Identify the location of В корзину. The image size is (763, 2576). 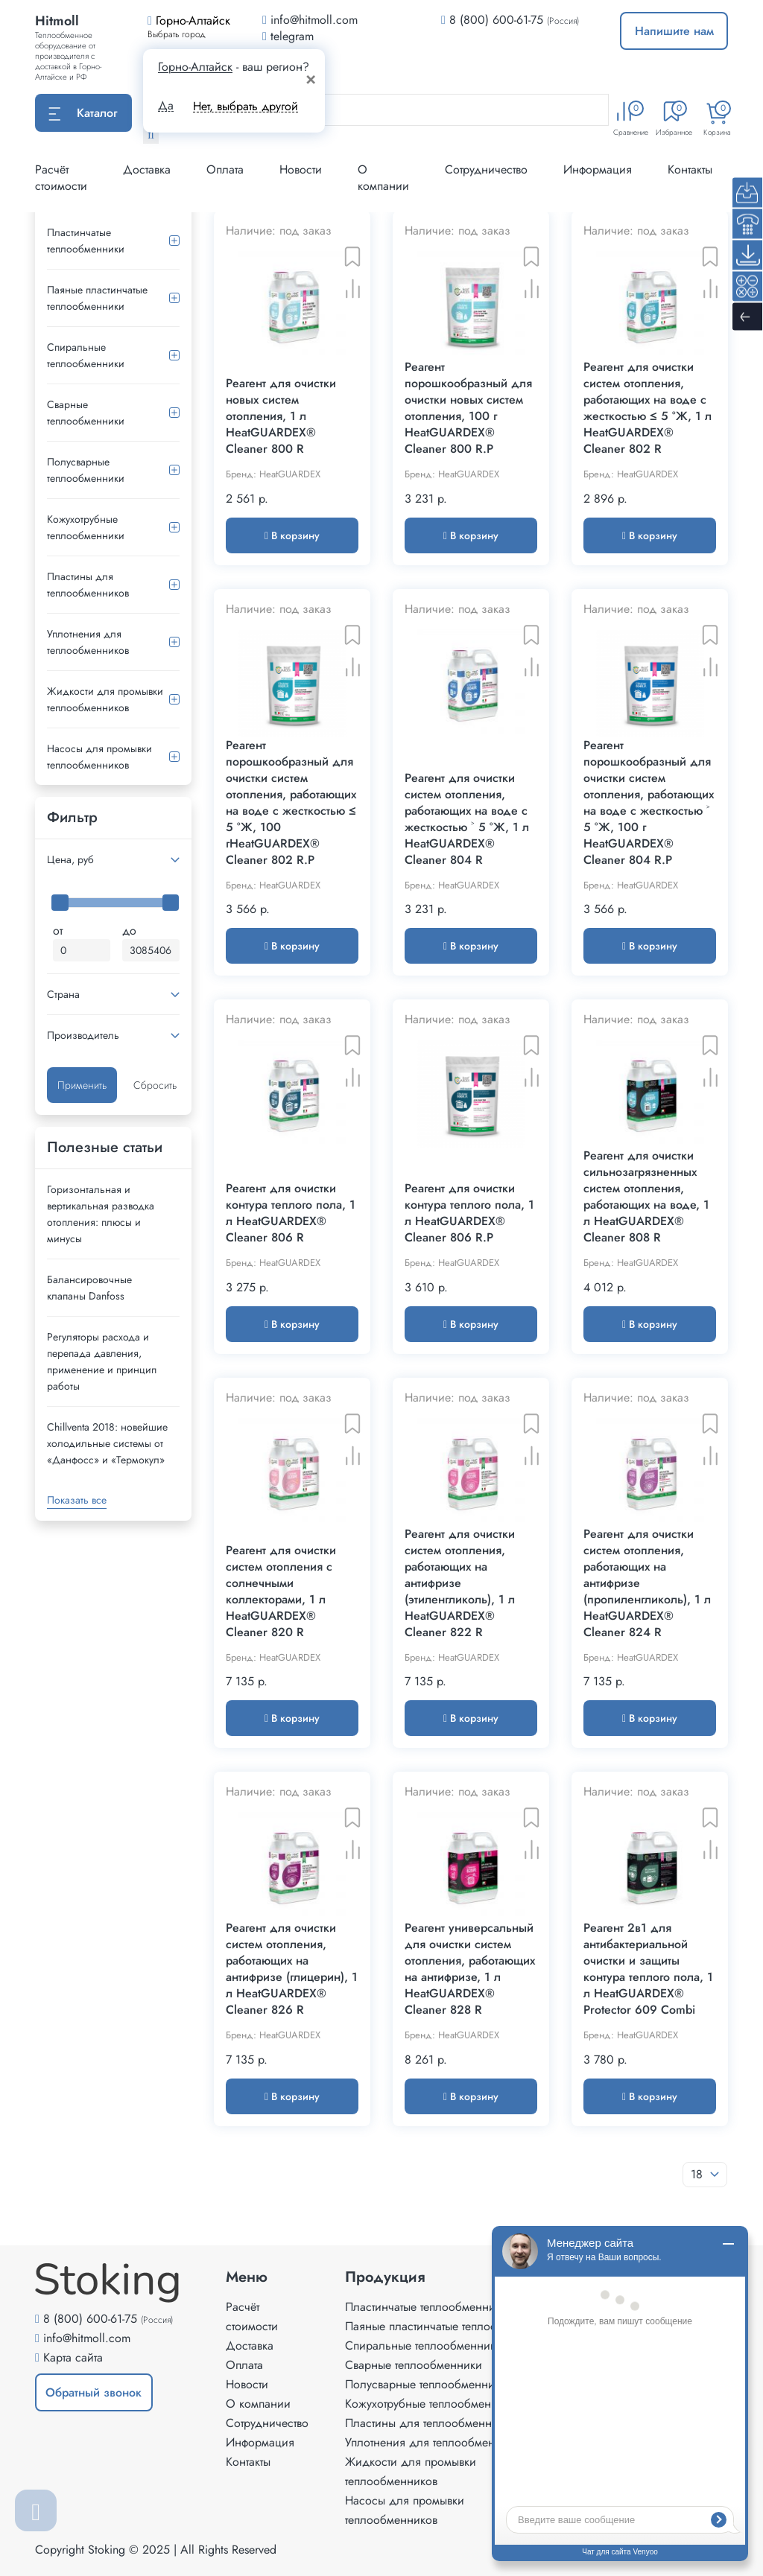
(292, 535).